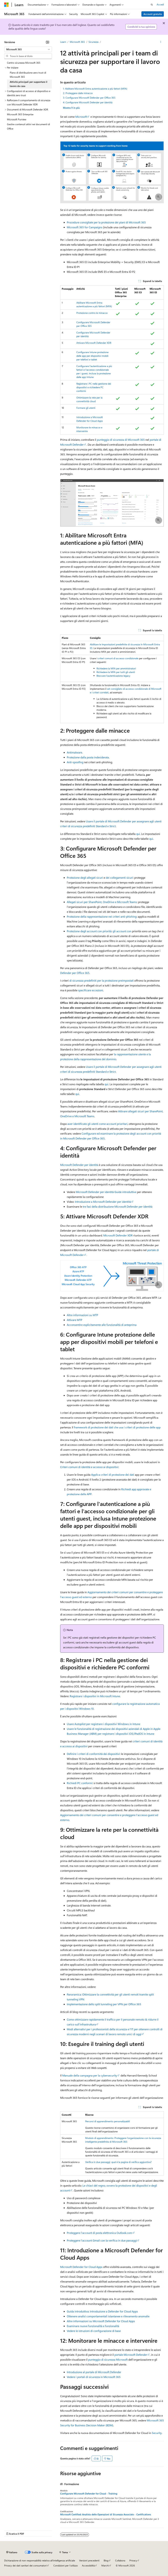 The width and height of the screenshot is (168, 2576). Describe the element at coordinates (78, 93) in the screenshot. I see `2: Proteggere dalle minacce` at that location.